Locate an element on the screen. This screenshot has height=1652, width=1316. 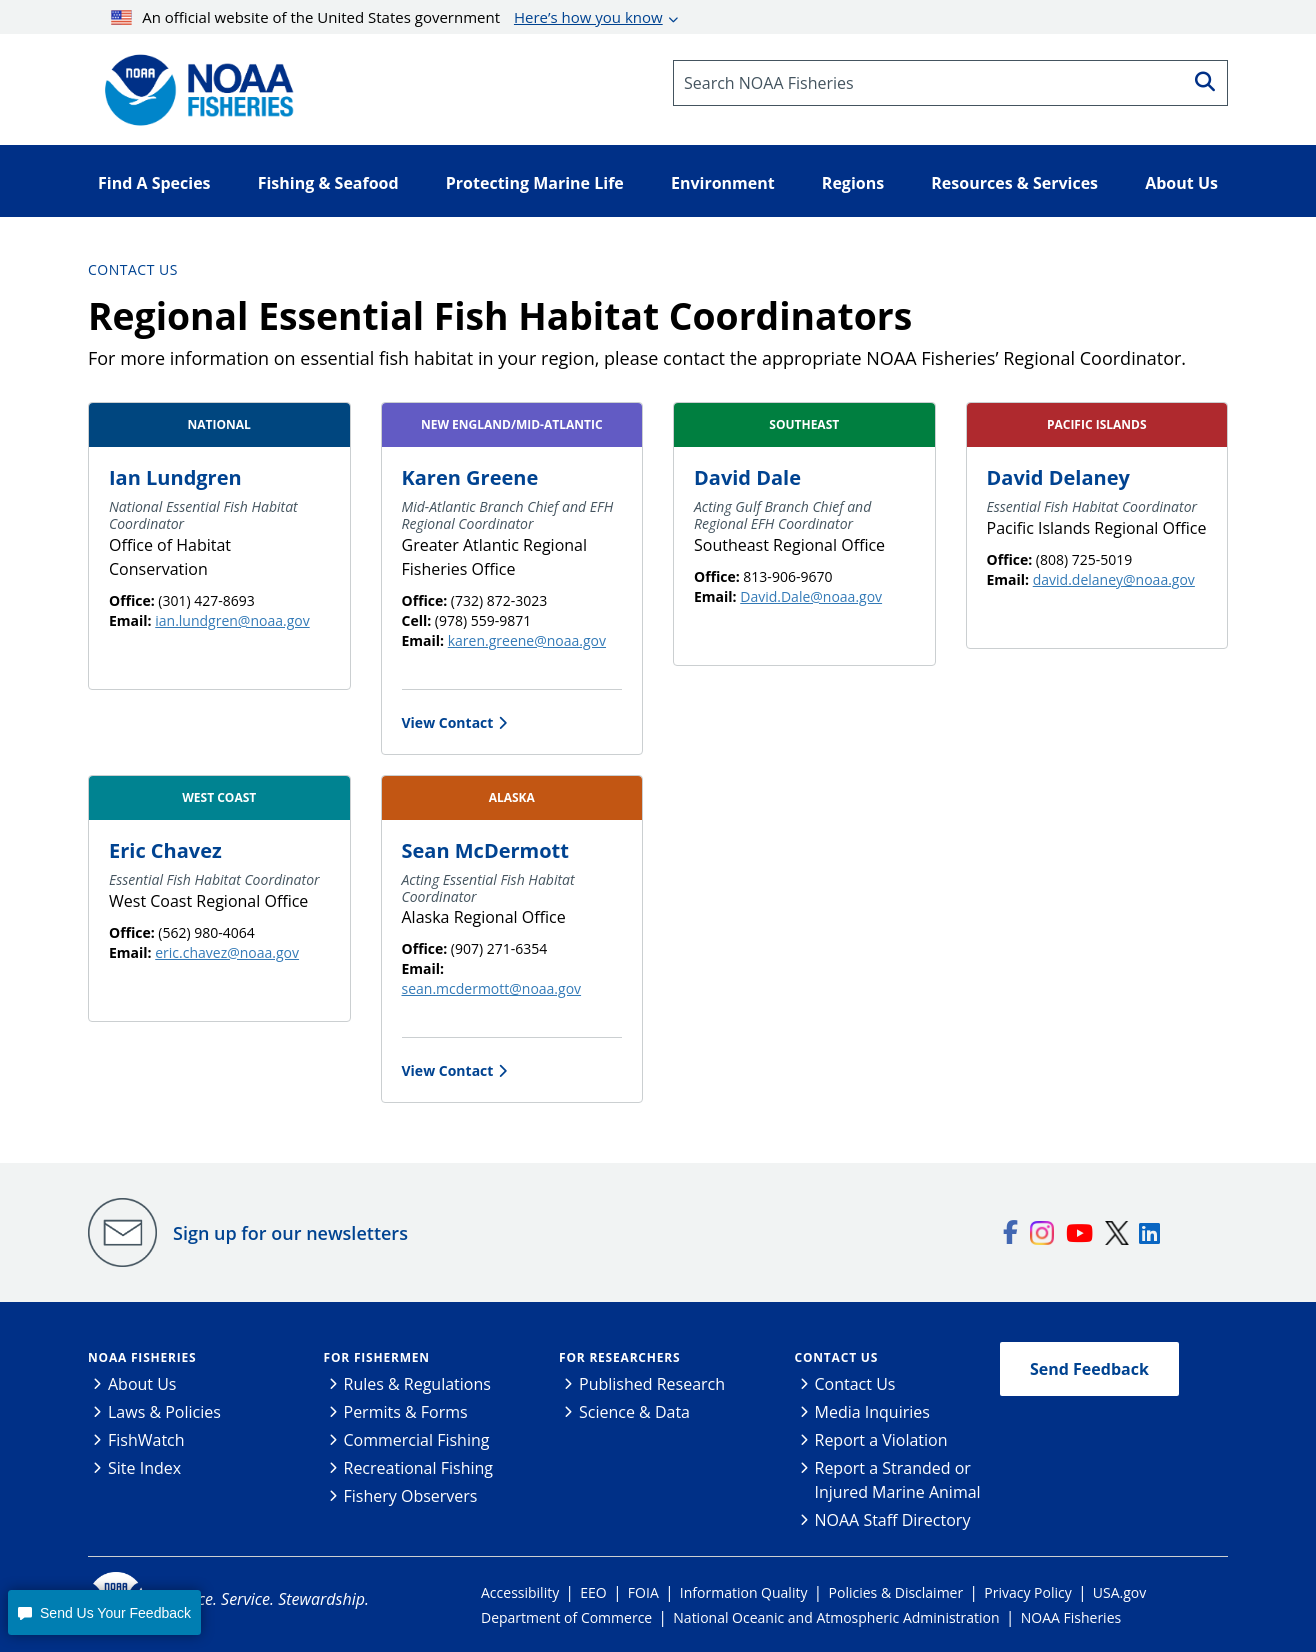
About Us is located at coordinates (142, 1384).